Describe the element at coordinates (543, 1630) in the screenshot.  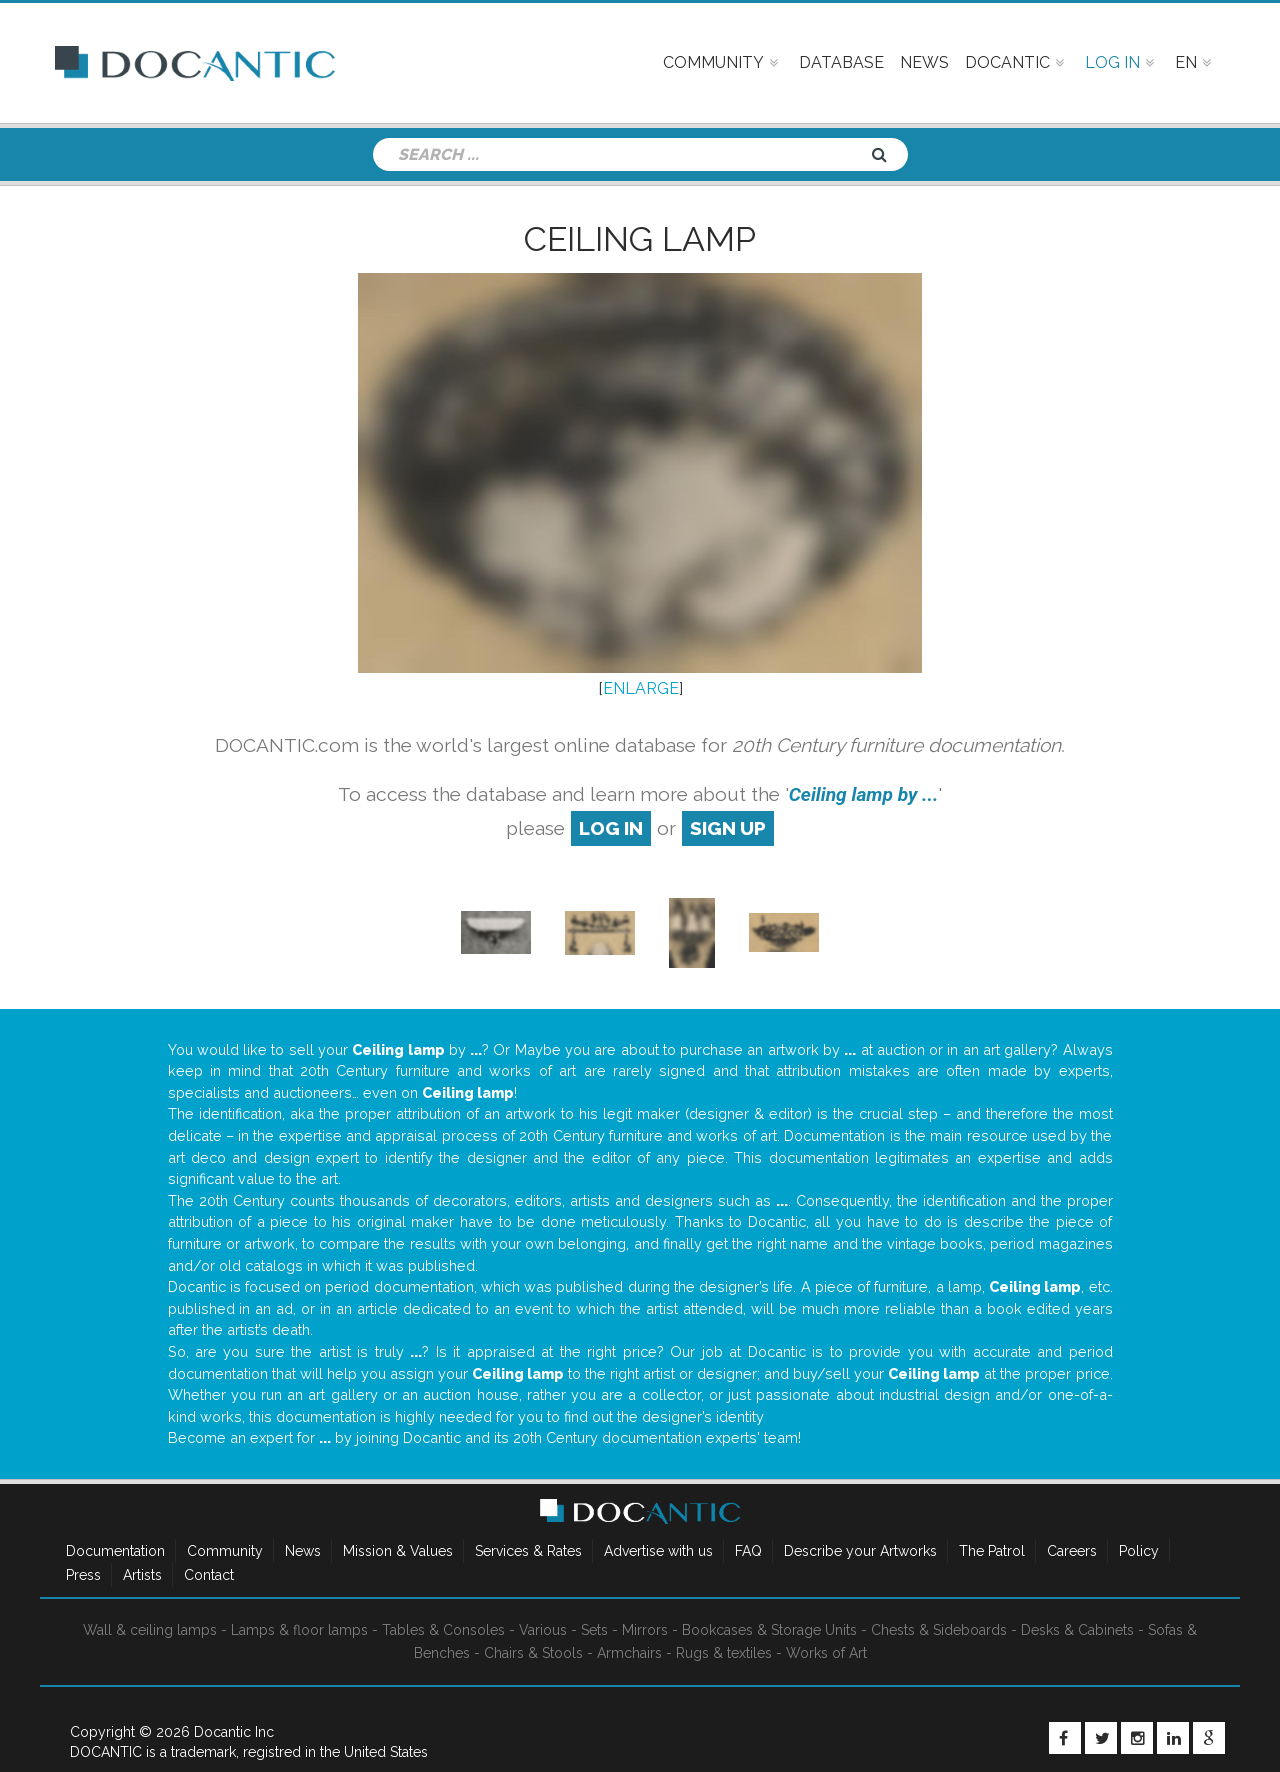
I see `Various` at that location.